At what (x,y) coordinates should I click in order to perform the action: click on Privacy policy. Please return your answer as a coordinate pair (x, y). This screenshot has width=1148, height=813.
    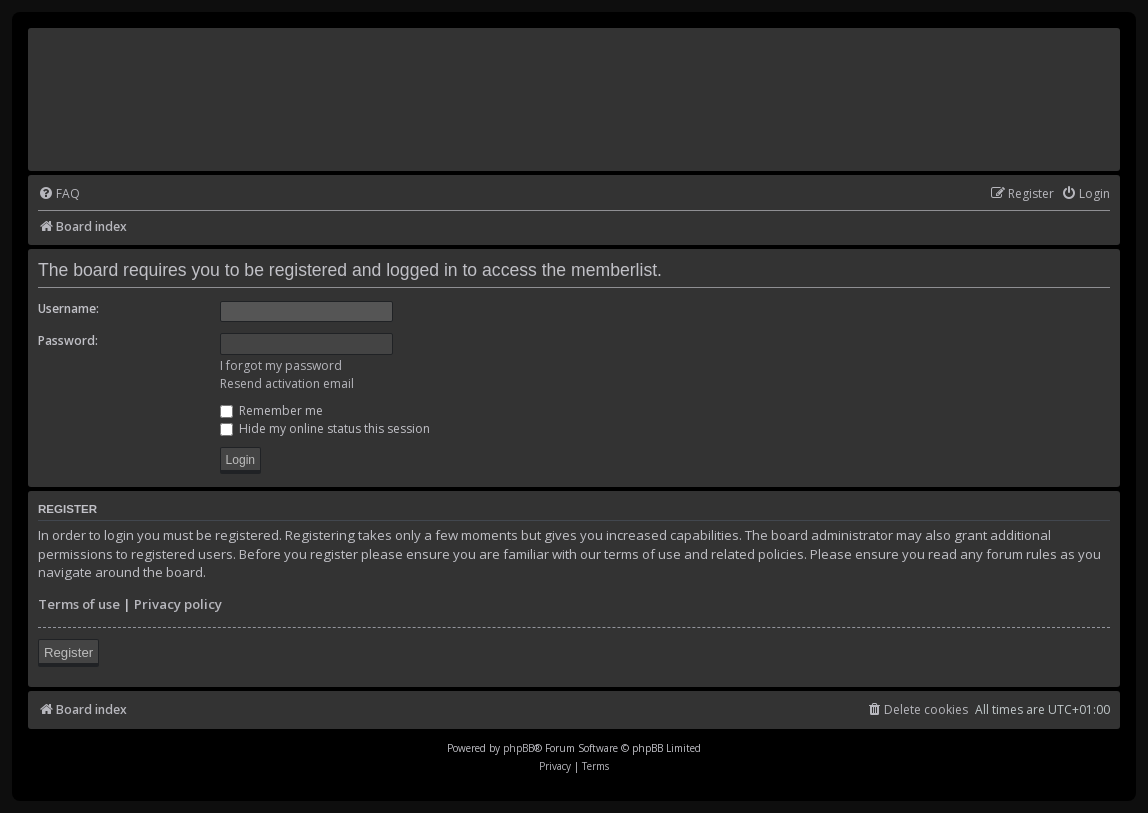
    Looking at the image, I should click on (178, 604).